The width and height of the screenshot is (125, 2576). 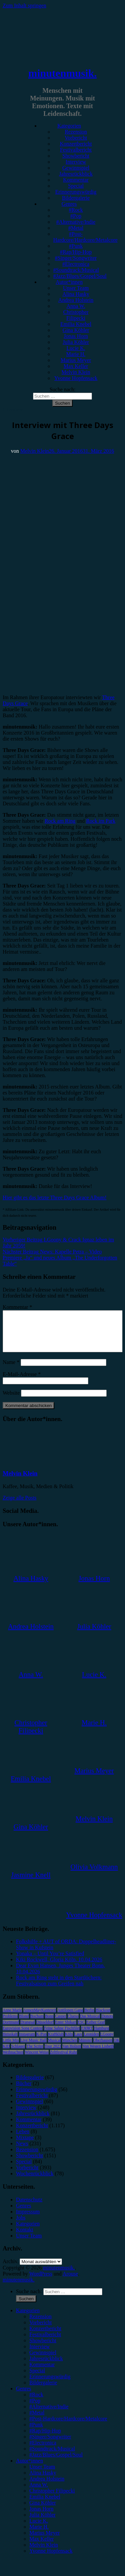 What do you see at coordinates (39, 2354) in the screenshot?
I see `Interview [menuitem]` at bounding box center [39, 2354].